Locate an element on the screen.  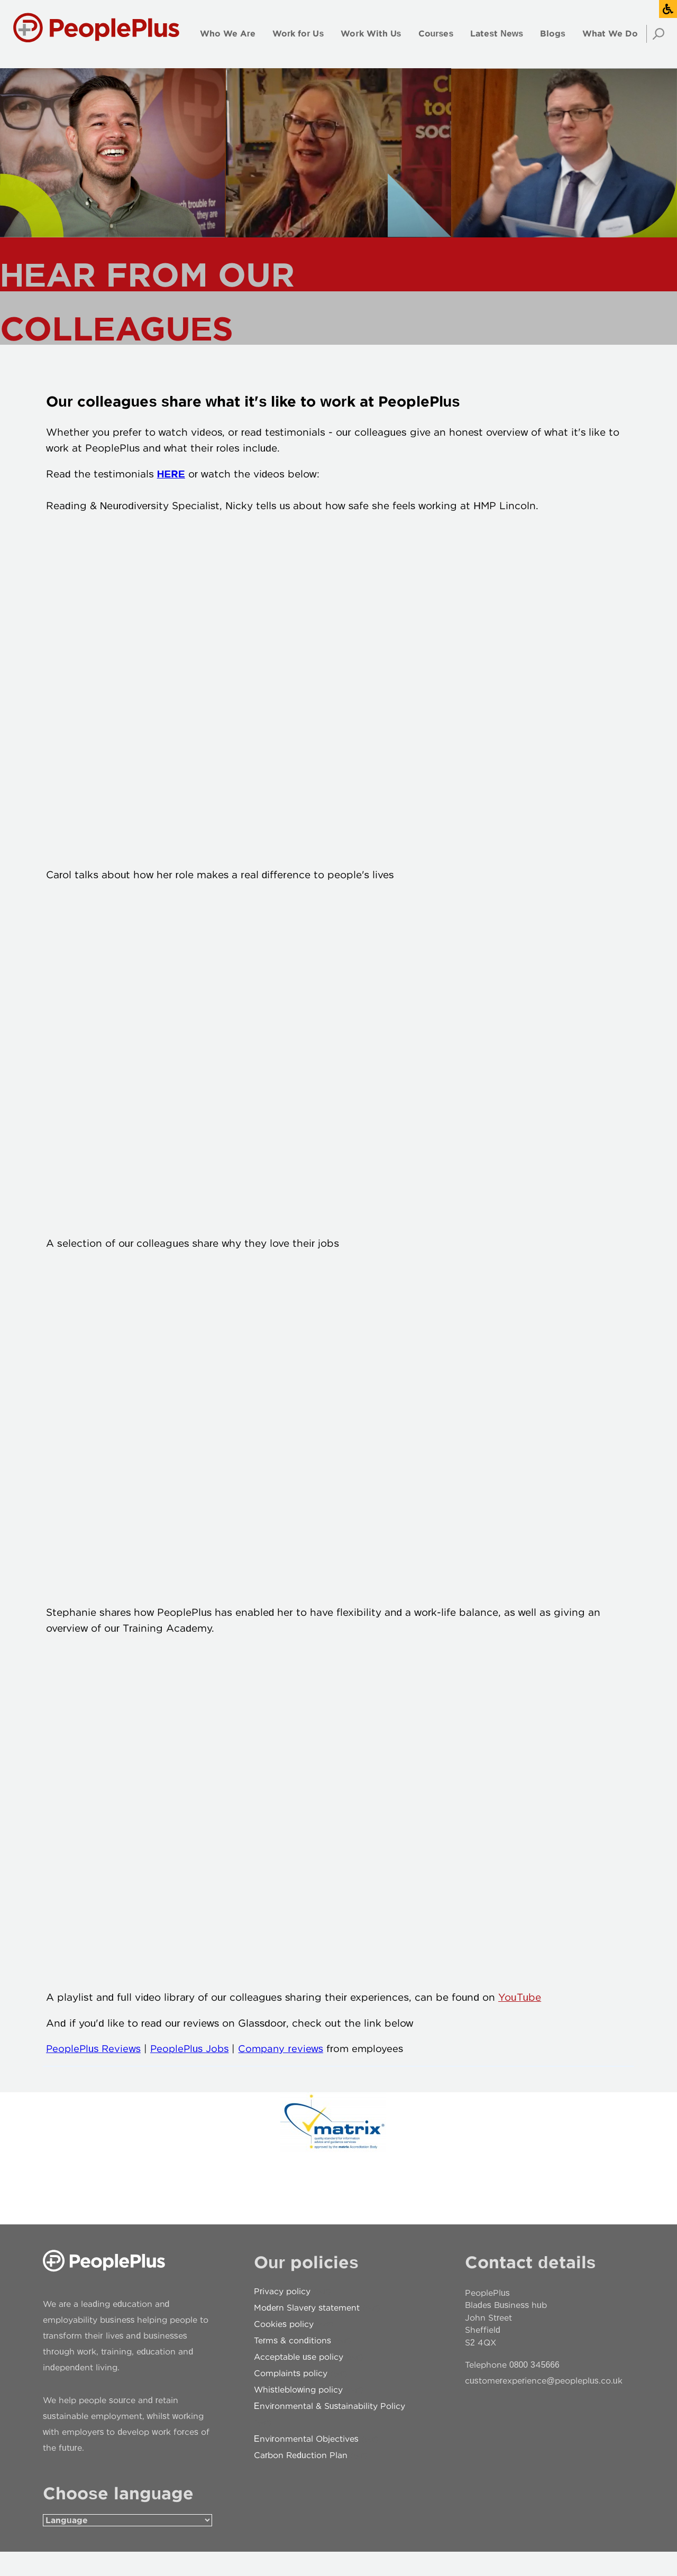
PeoplePlus Jobs is located at coordinates (200, 2071).